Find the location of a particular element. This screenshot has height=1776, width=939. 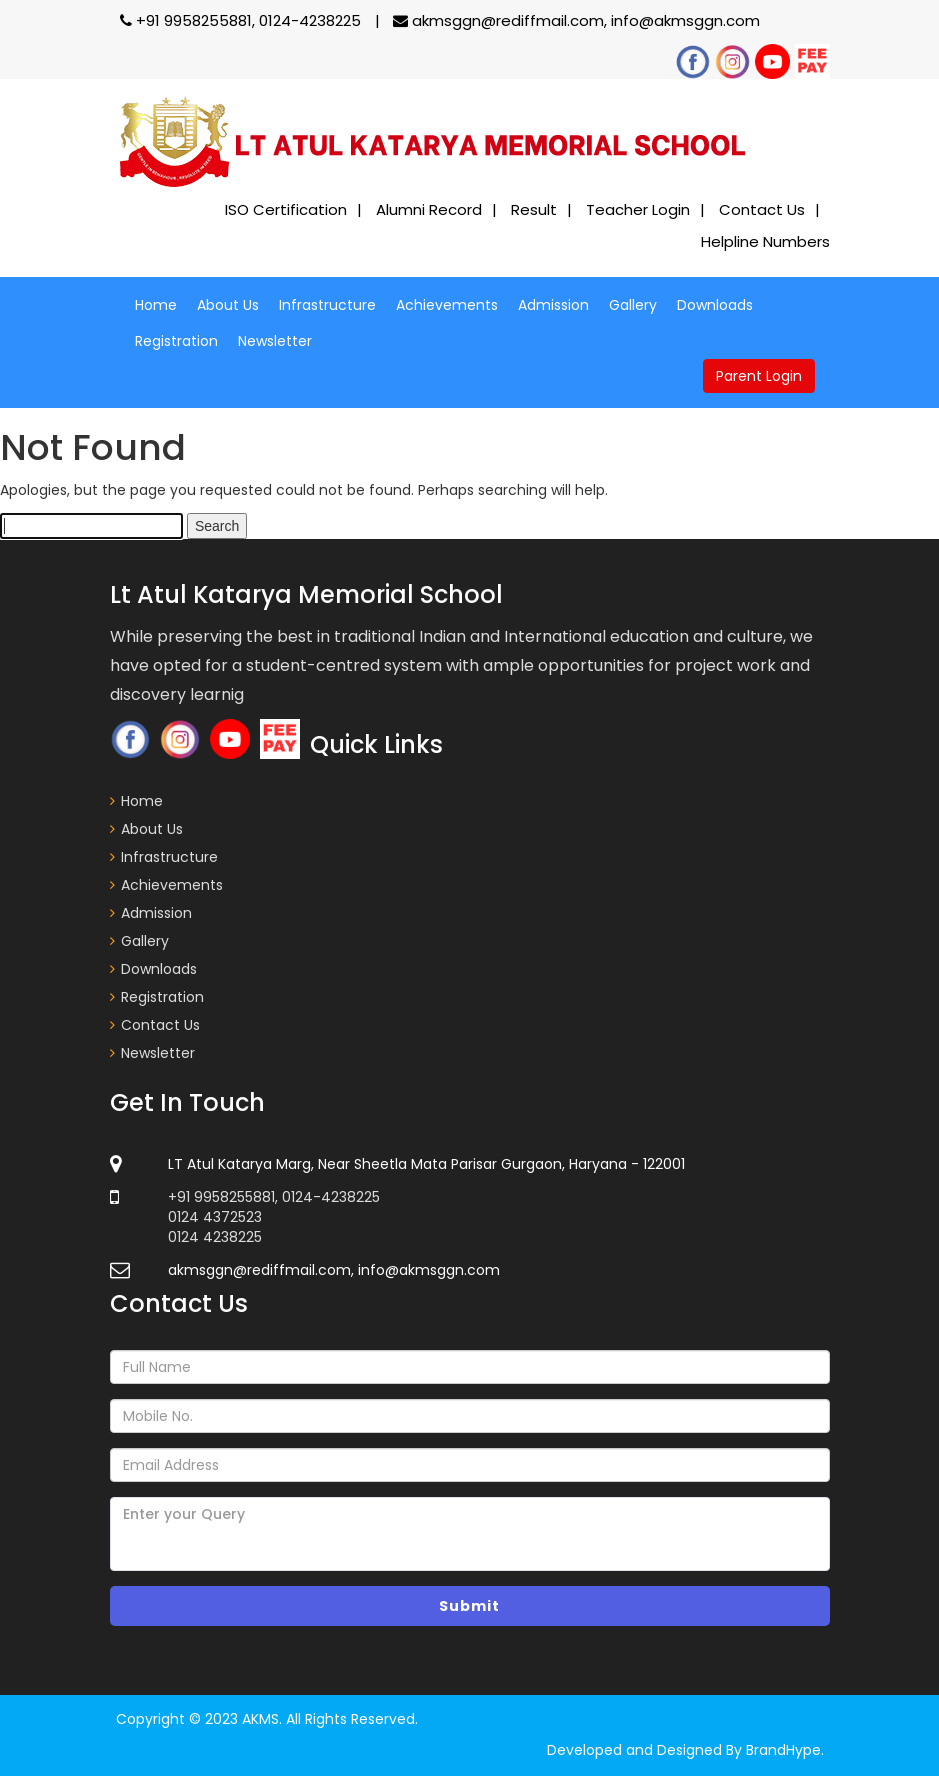

Achievements is located at coordinates (447, 305).